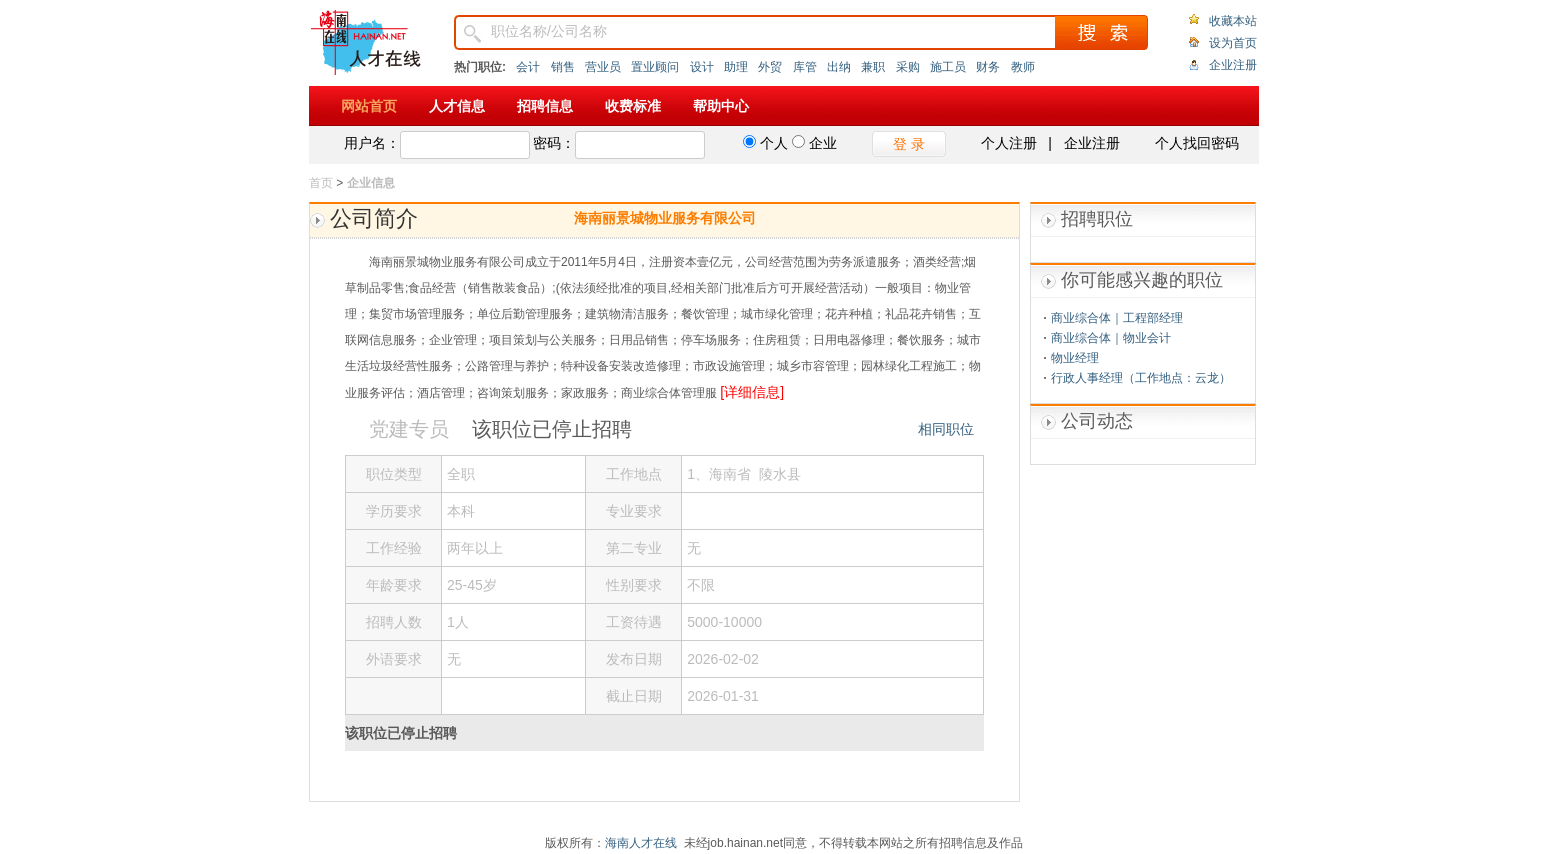 The width and height of the screenshot is (1568, 854). Describe the element at coordinates (545, 106) in the screenshot. I see `招聘信息` at that location.